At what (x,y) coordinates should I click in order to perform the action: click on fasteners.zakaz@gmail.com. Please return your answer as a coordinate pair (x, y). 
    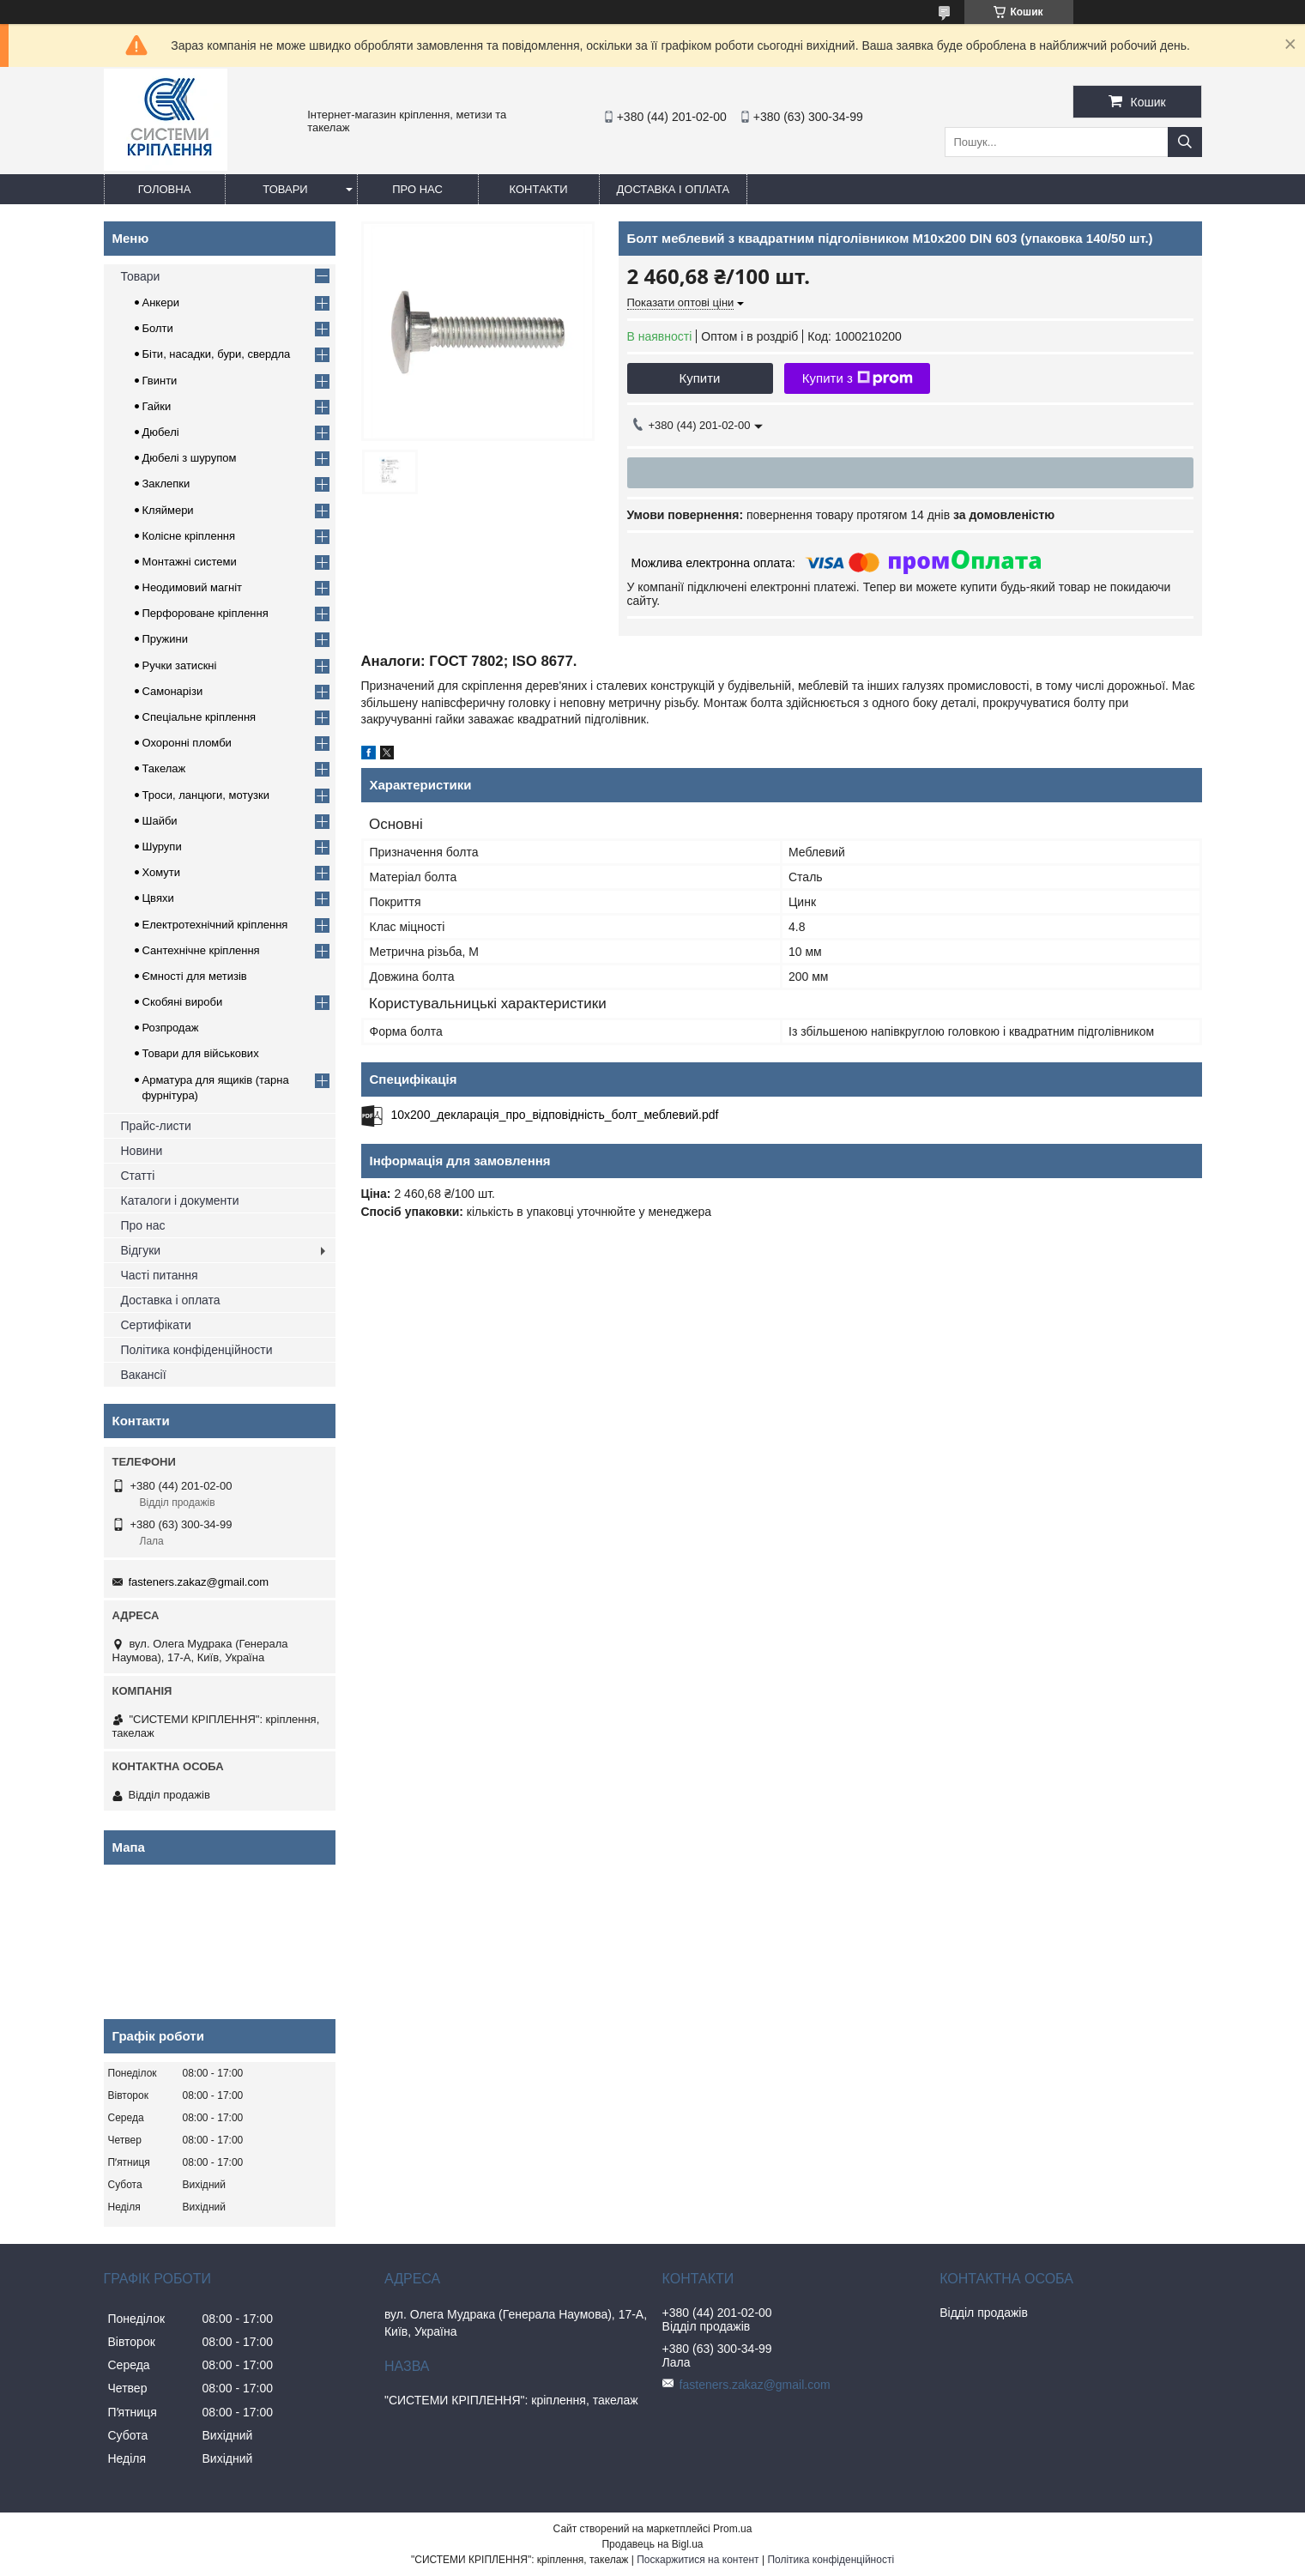
    Looking at the image, I should click on (199, 1581).